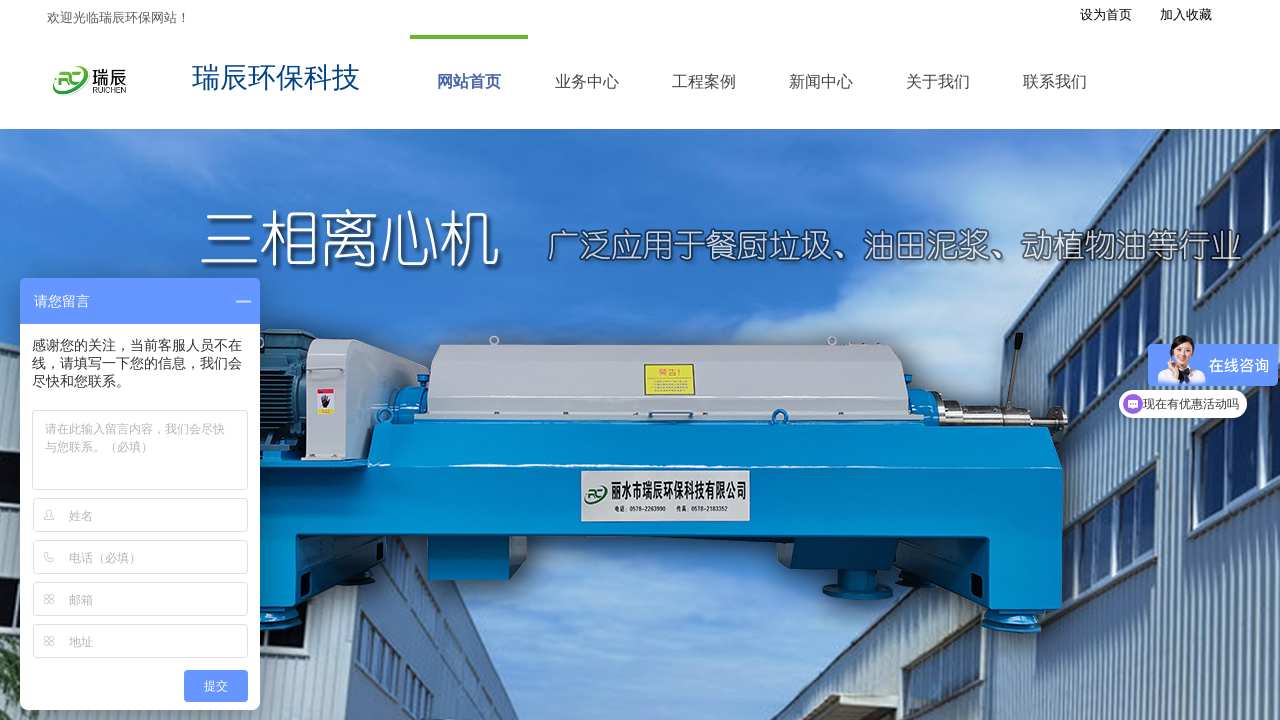 This screenshot has width=1280, height=720. Describe the element at coordinates (1186, 14) in the screenshot. I see `加入收藏` at that location.